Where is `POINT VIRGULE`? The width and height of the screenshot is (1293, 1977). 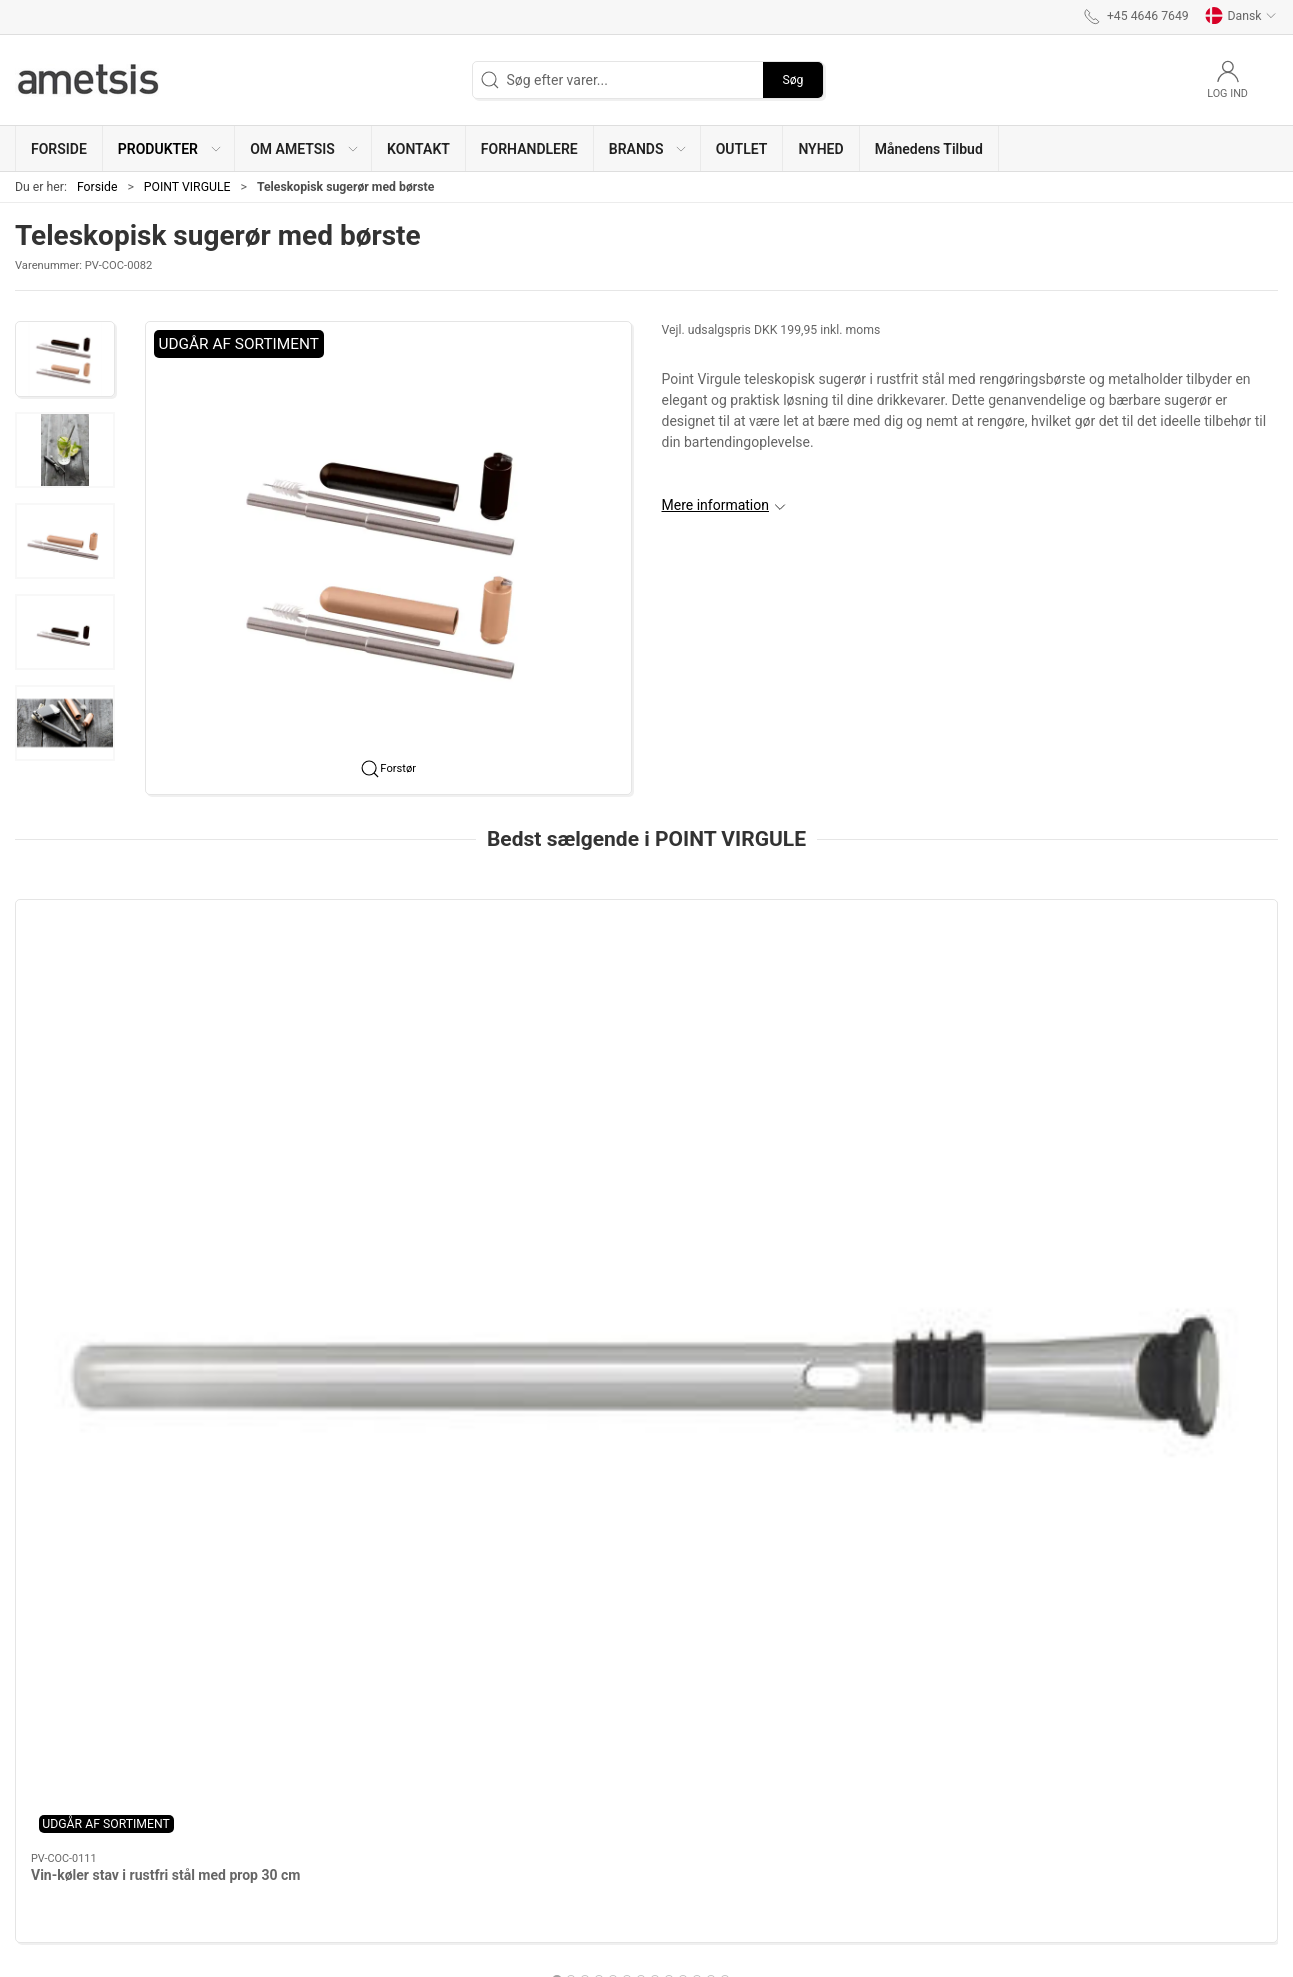 POINT VIRGULE is located at coordinates (187, 187).